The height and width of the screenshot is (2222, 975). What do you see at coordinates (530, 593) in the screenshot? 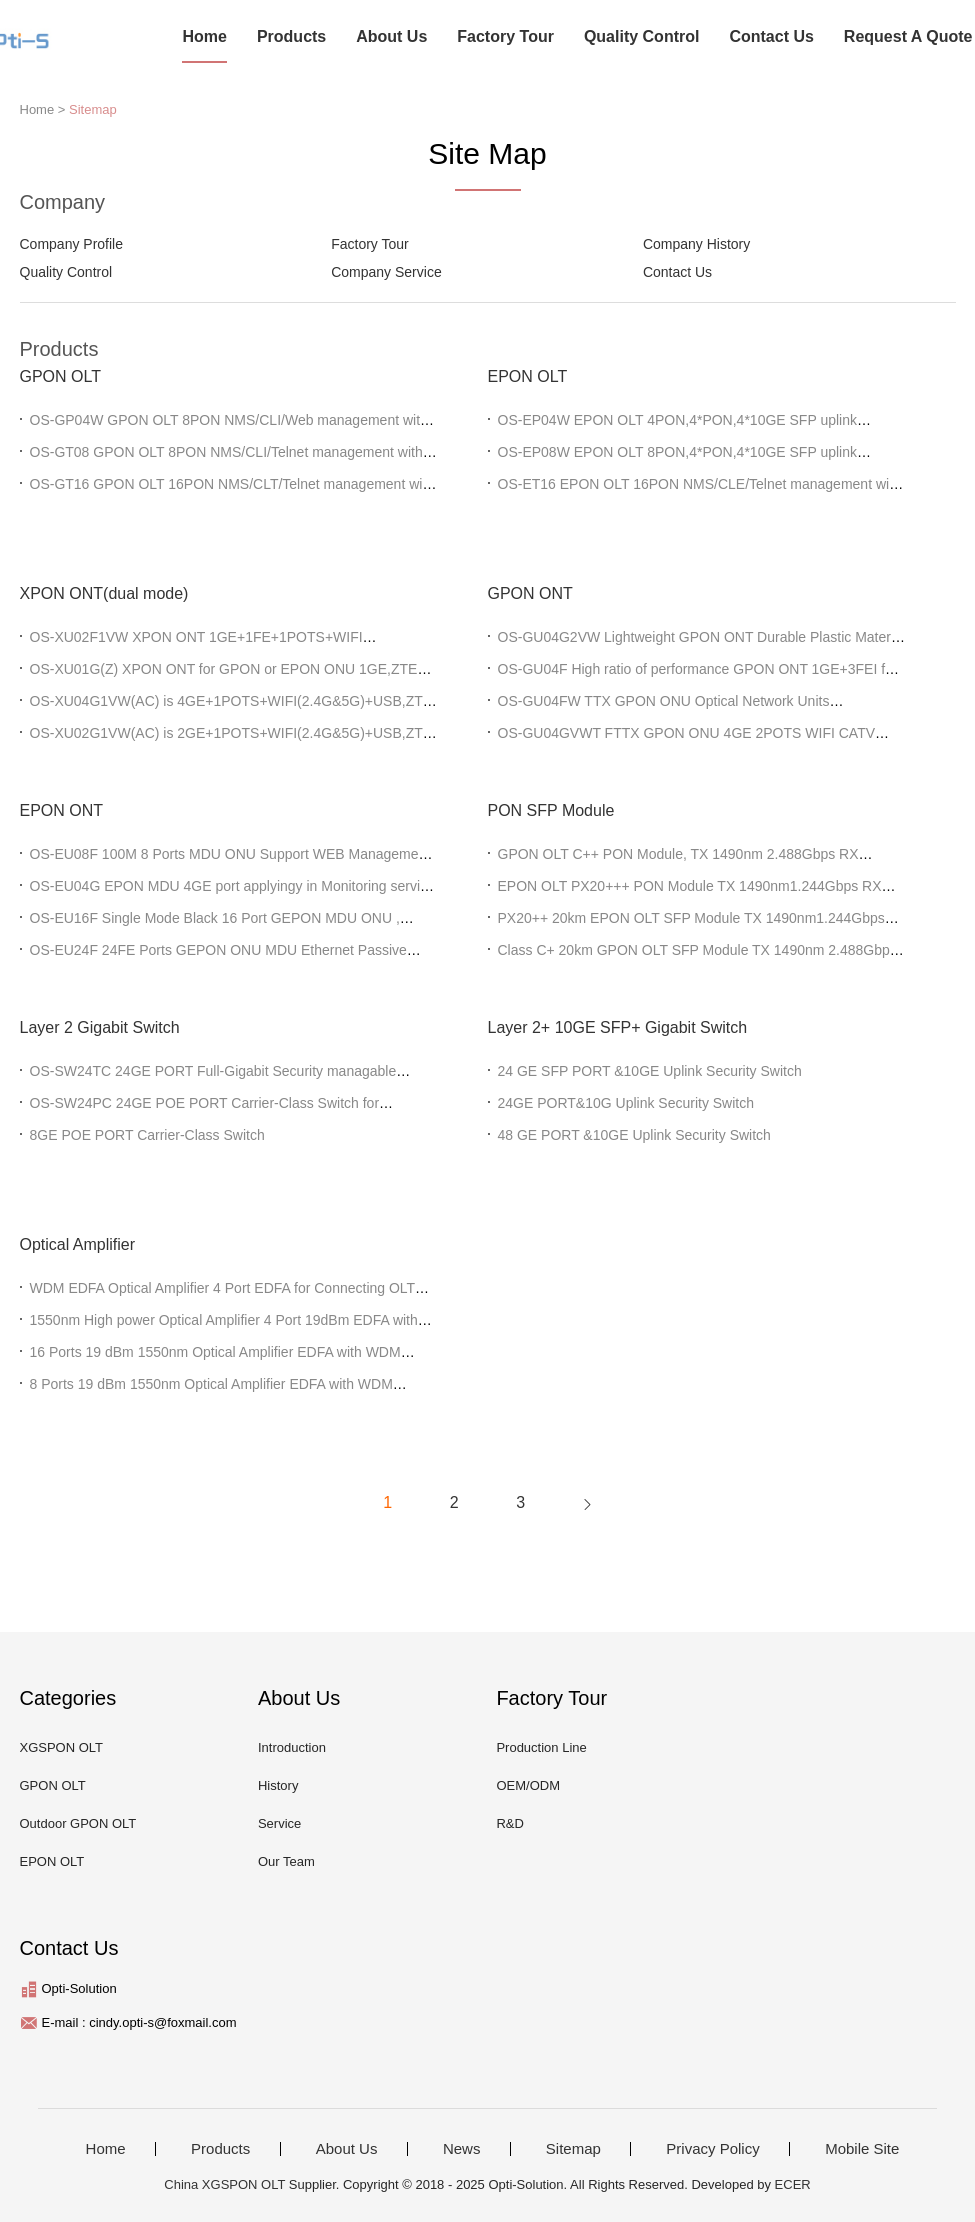
I see `GPON ONT` at bounding box center [530, 593].